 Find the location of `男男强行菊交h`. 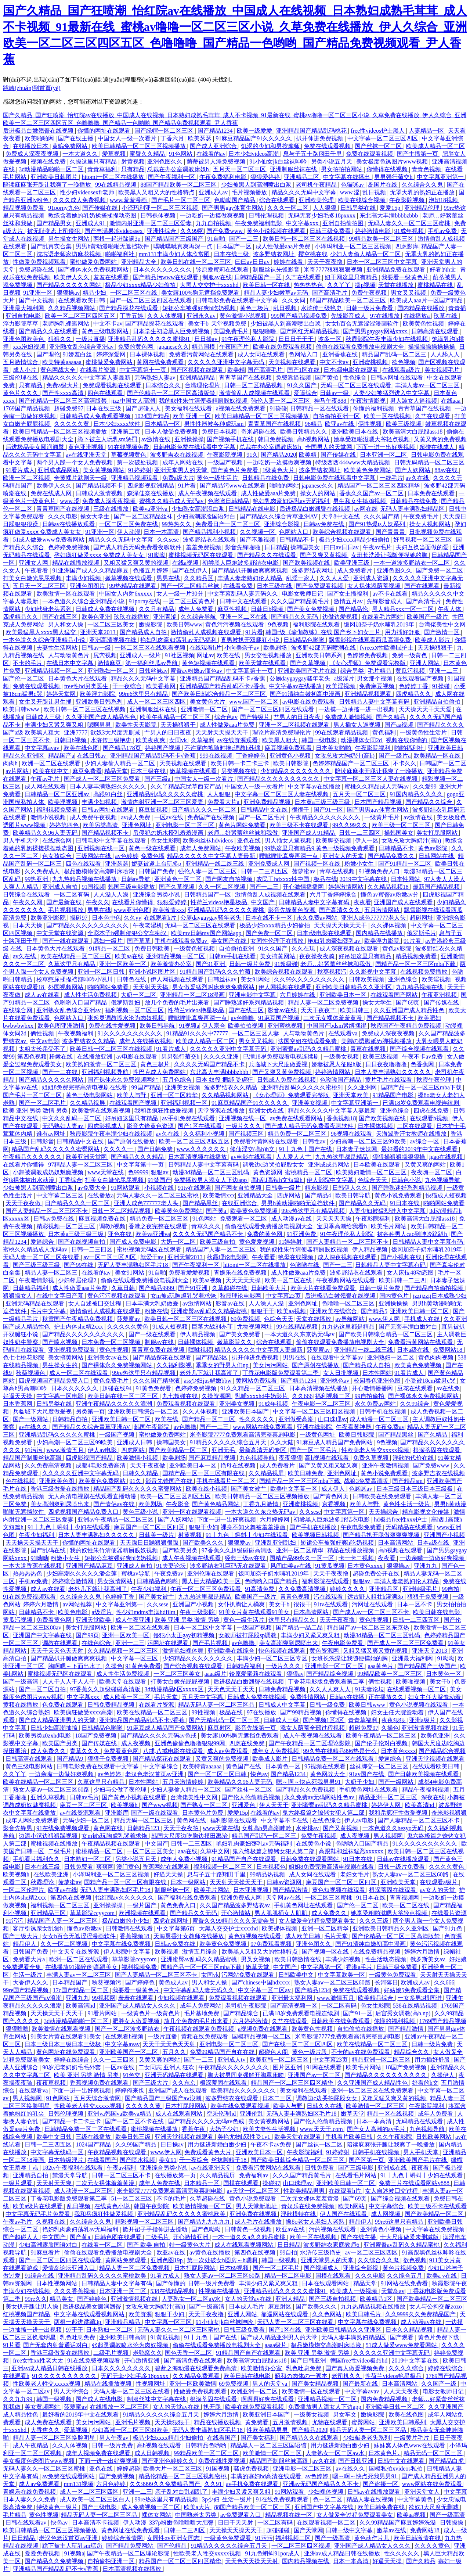

男男强行菊交h is located at coordinates (394, 177).